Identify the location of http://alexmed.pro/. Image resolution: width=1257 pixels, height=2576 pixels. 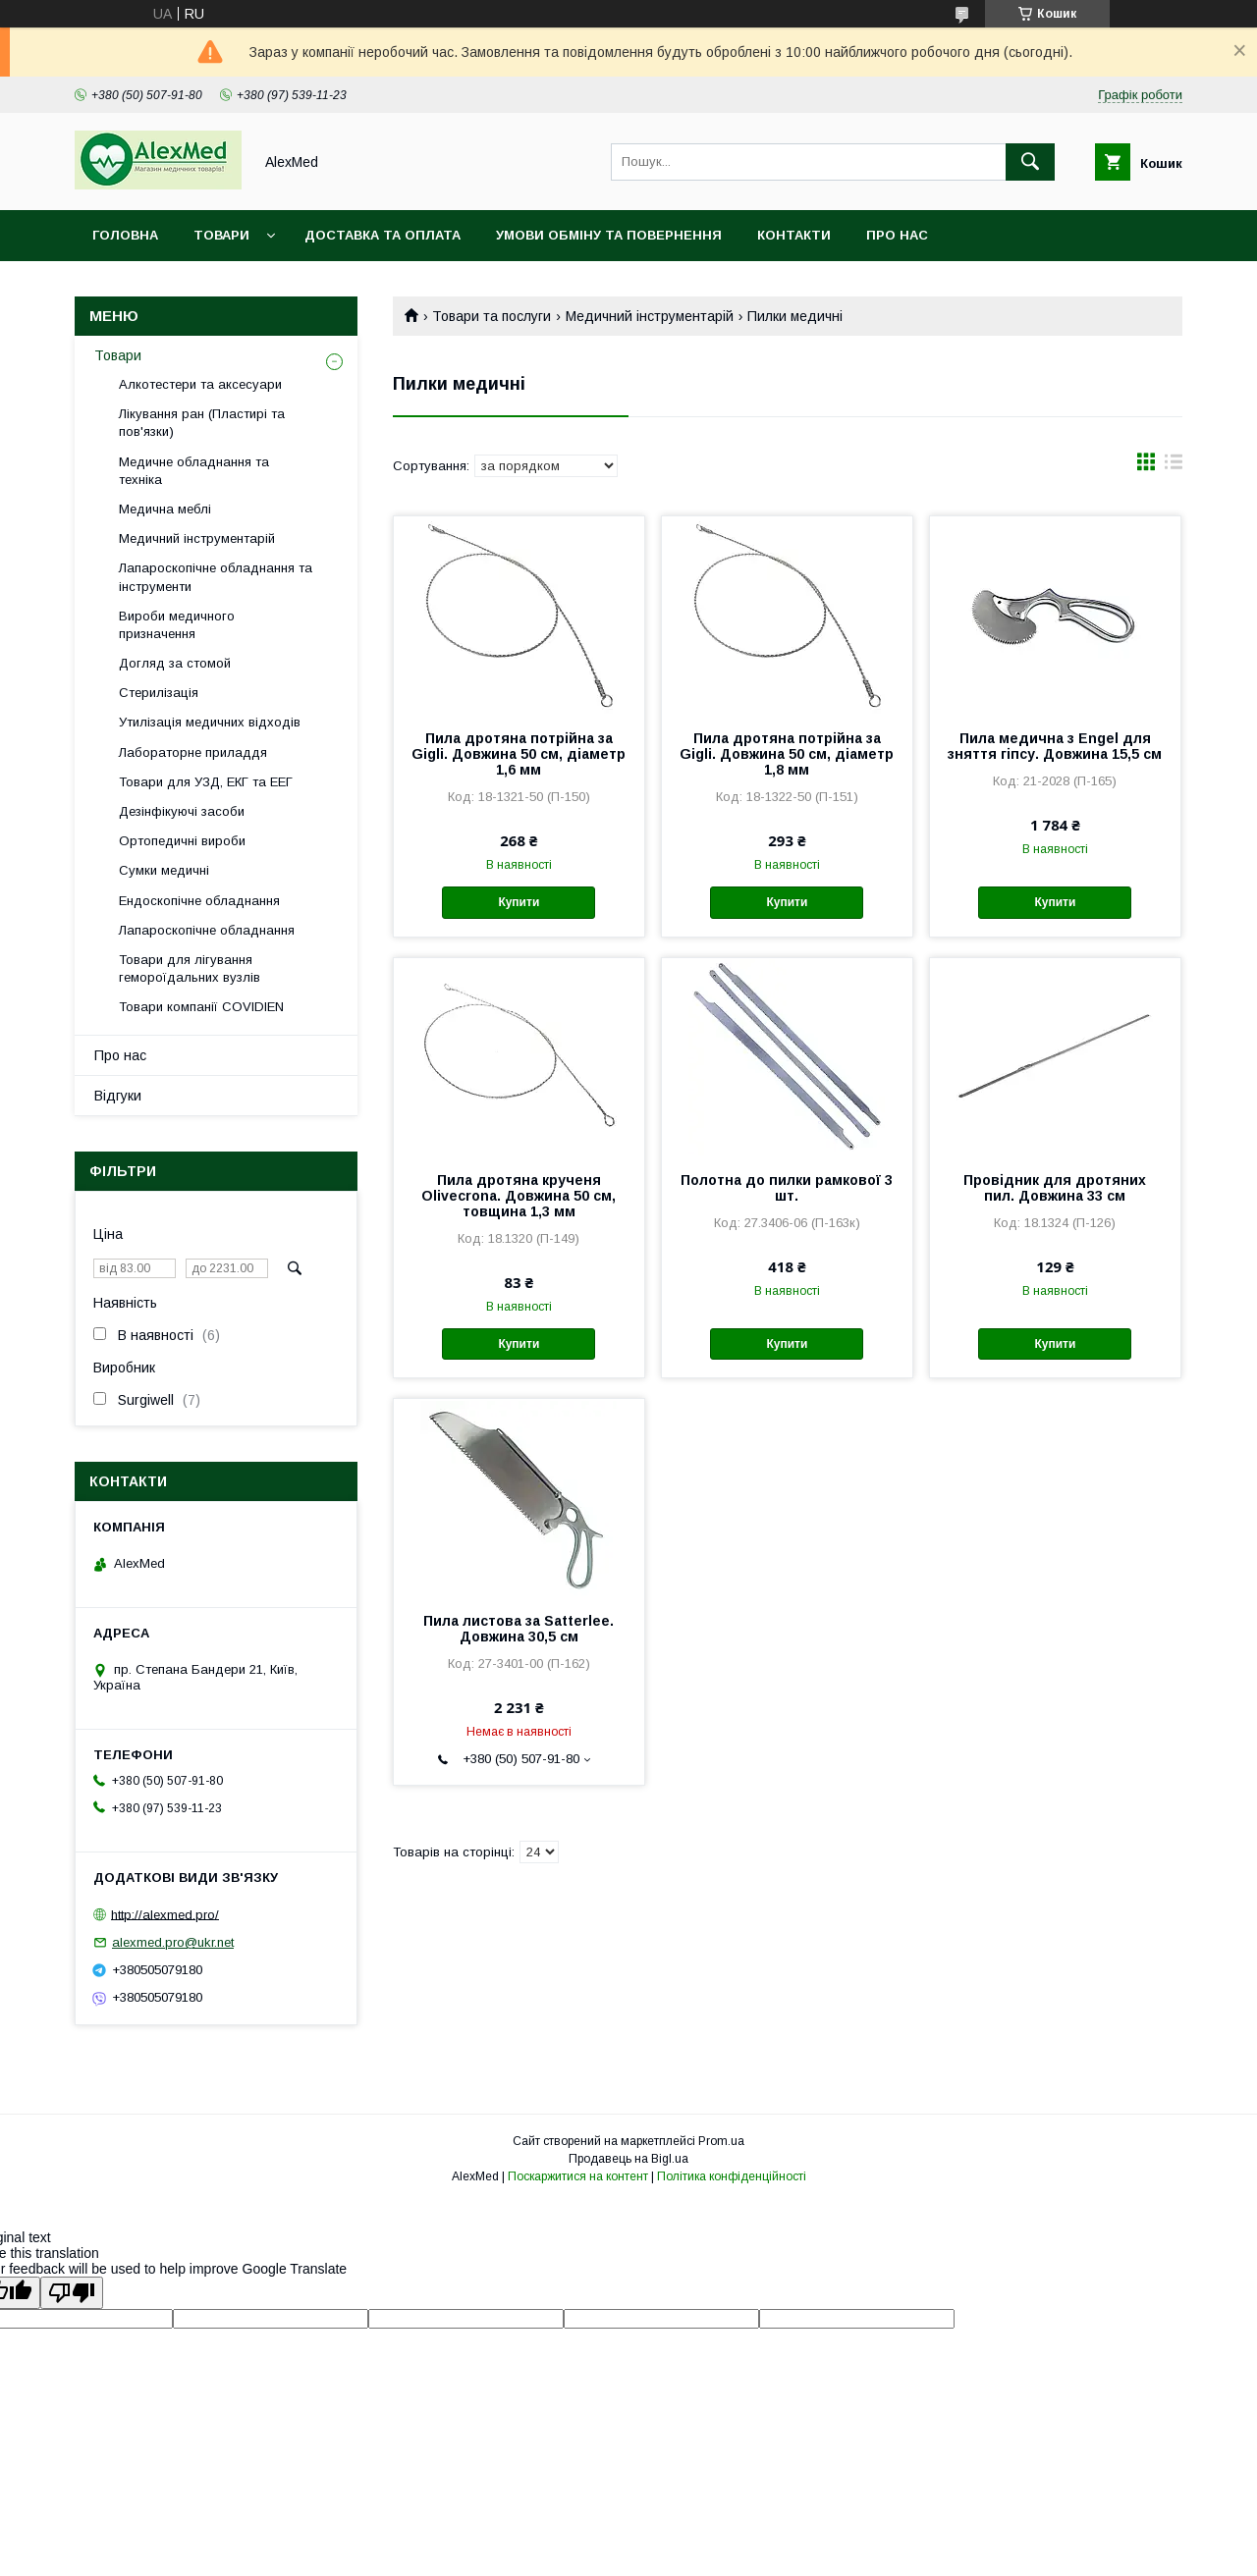
(165, 1913).